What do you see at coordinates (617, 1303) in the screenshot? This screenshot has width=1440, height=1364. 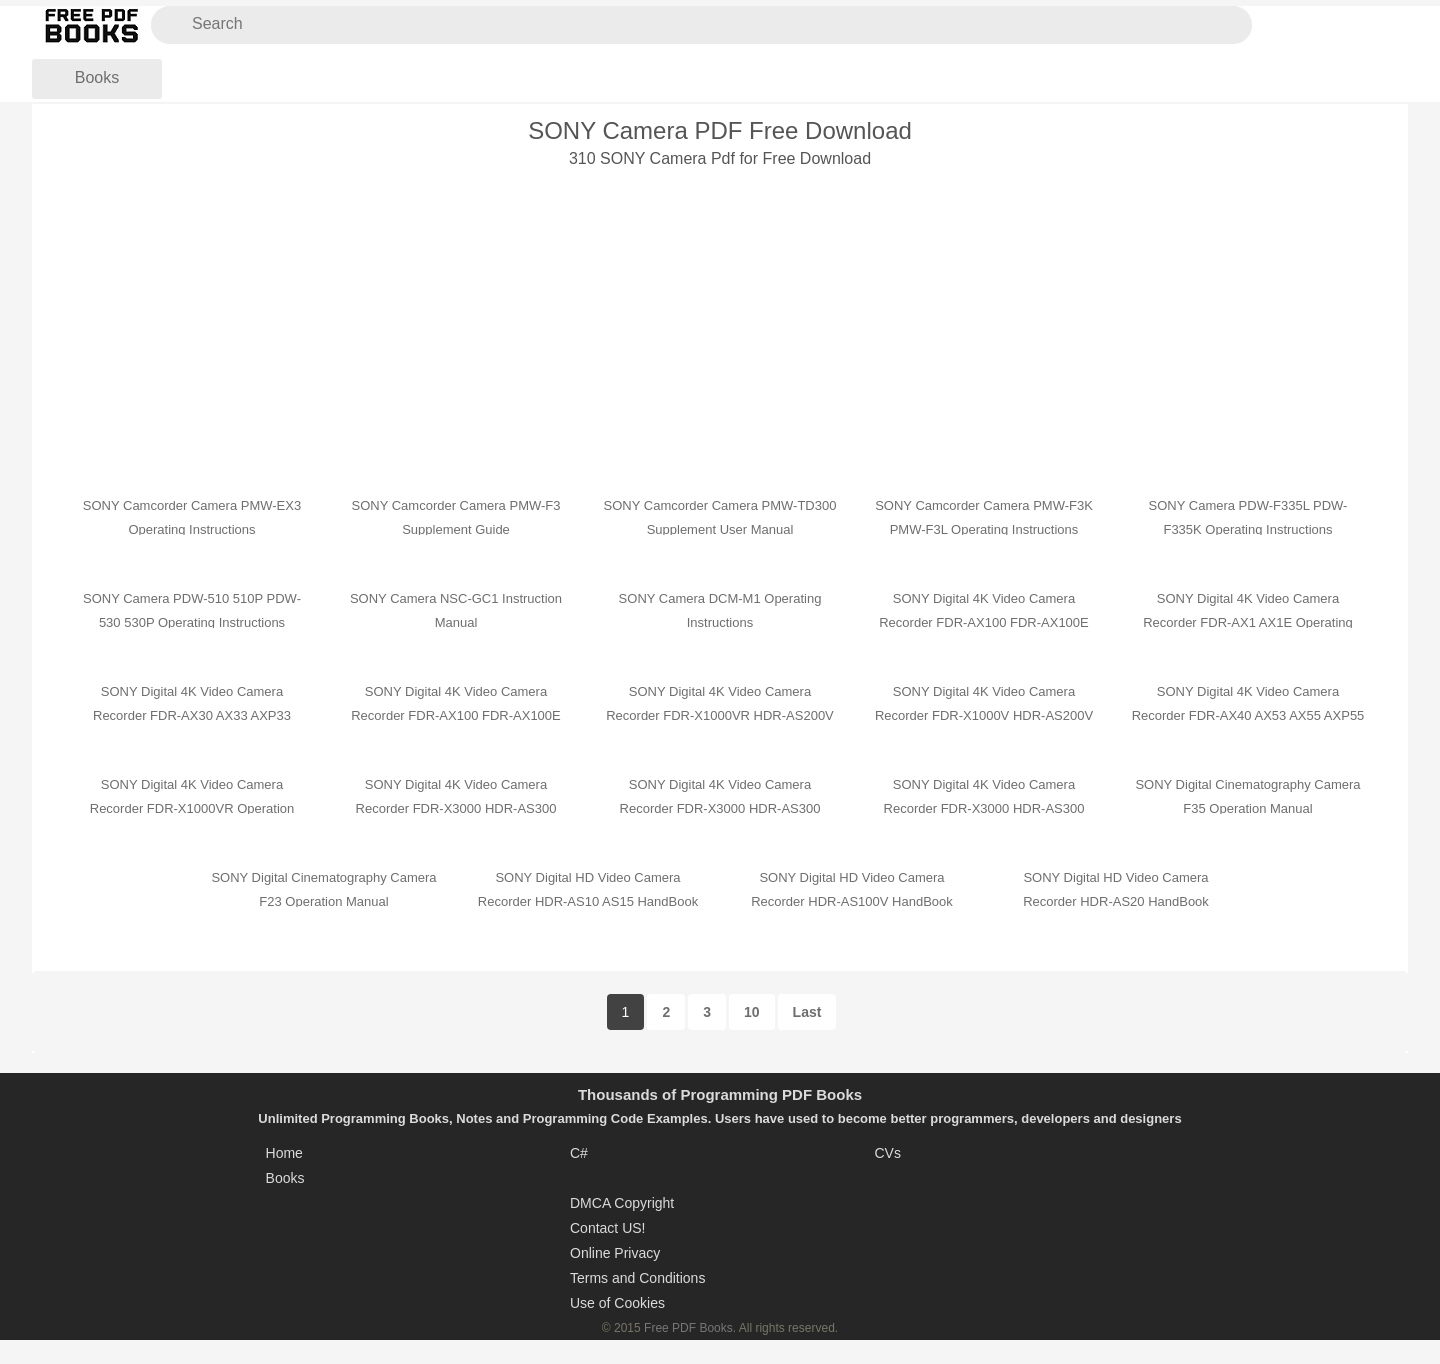 I see `Use of Cookies` at bounding box center [617, 1303].